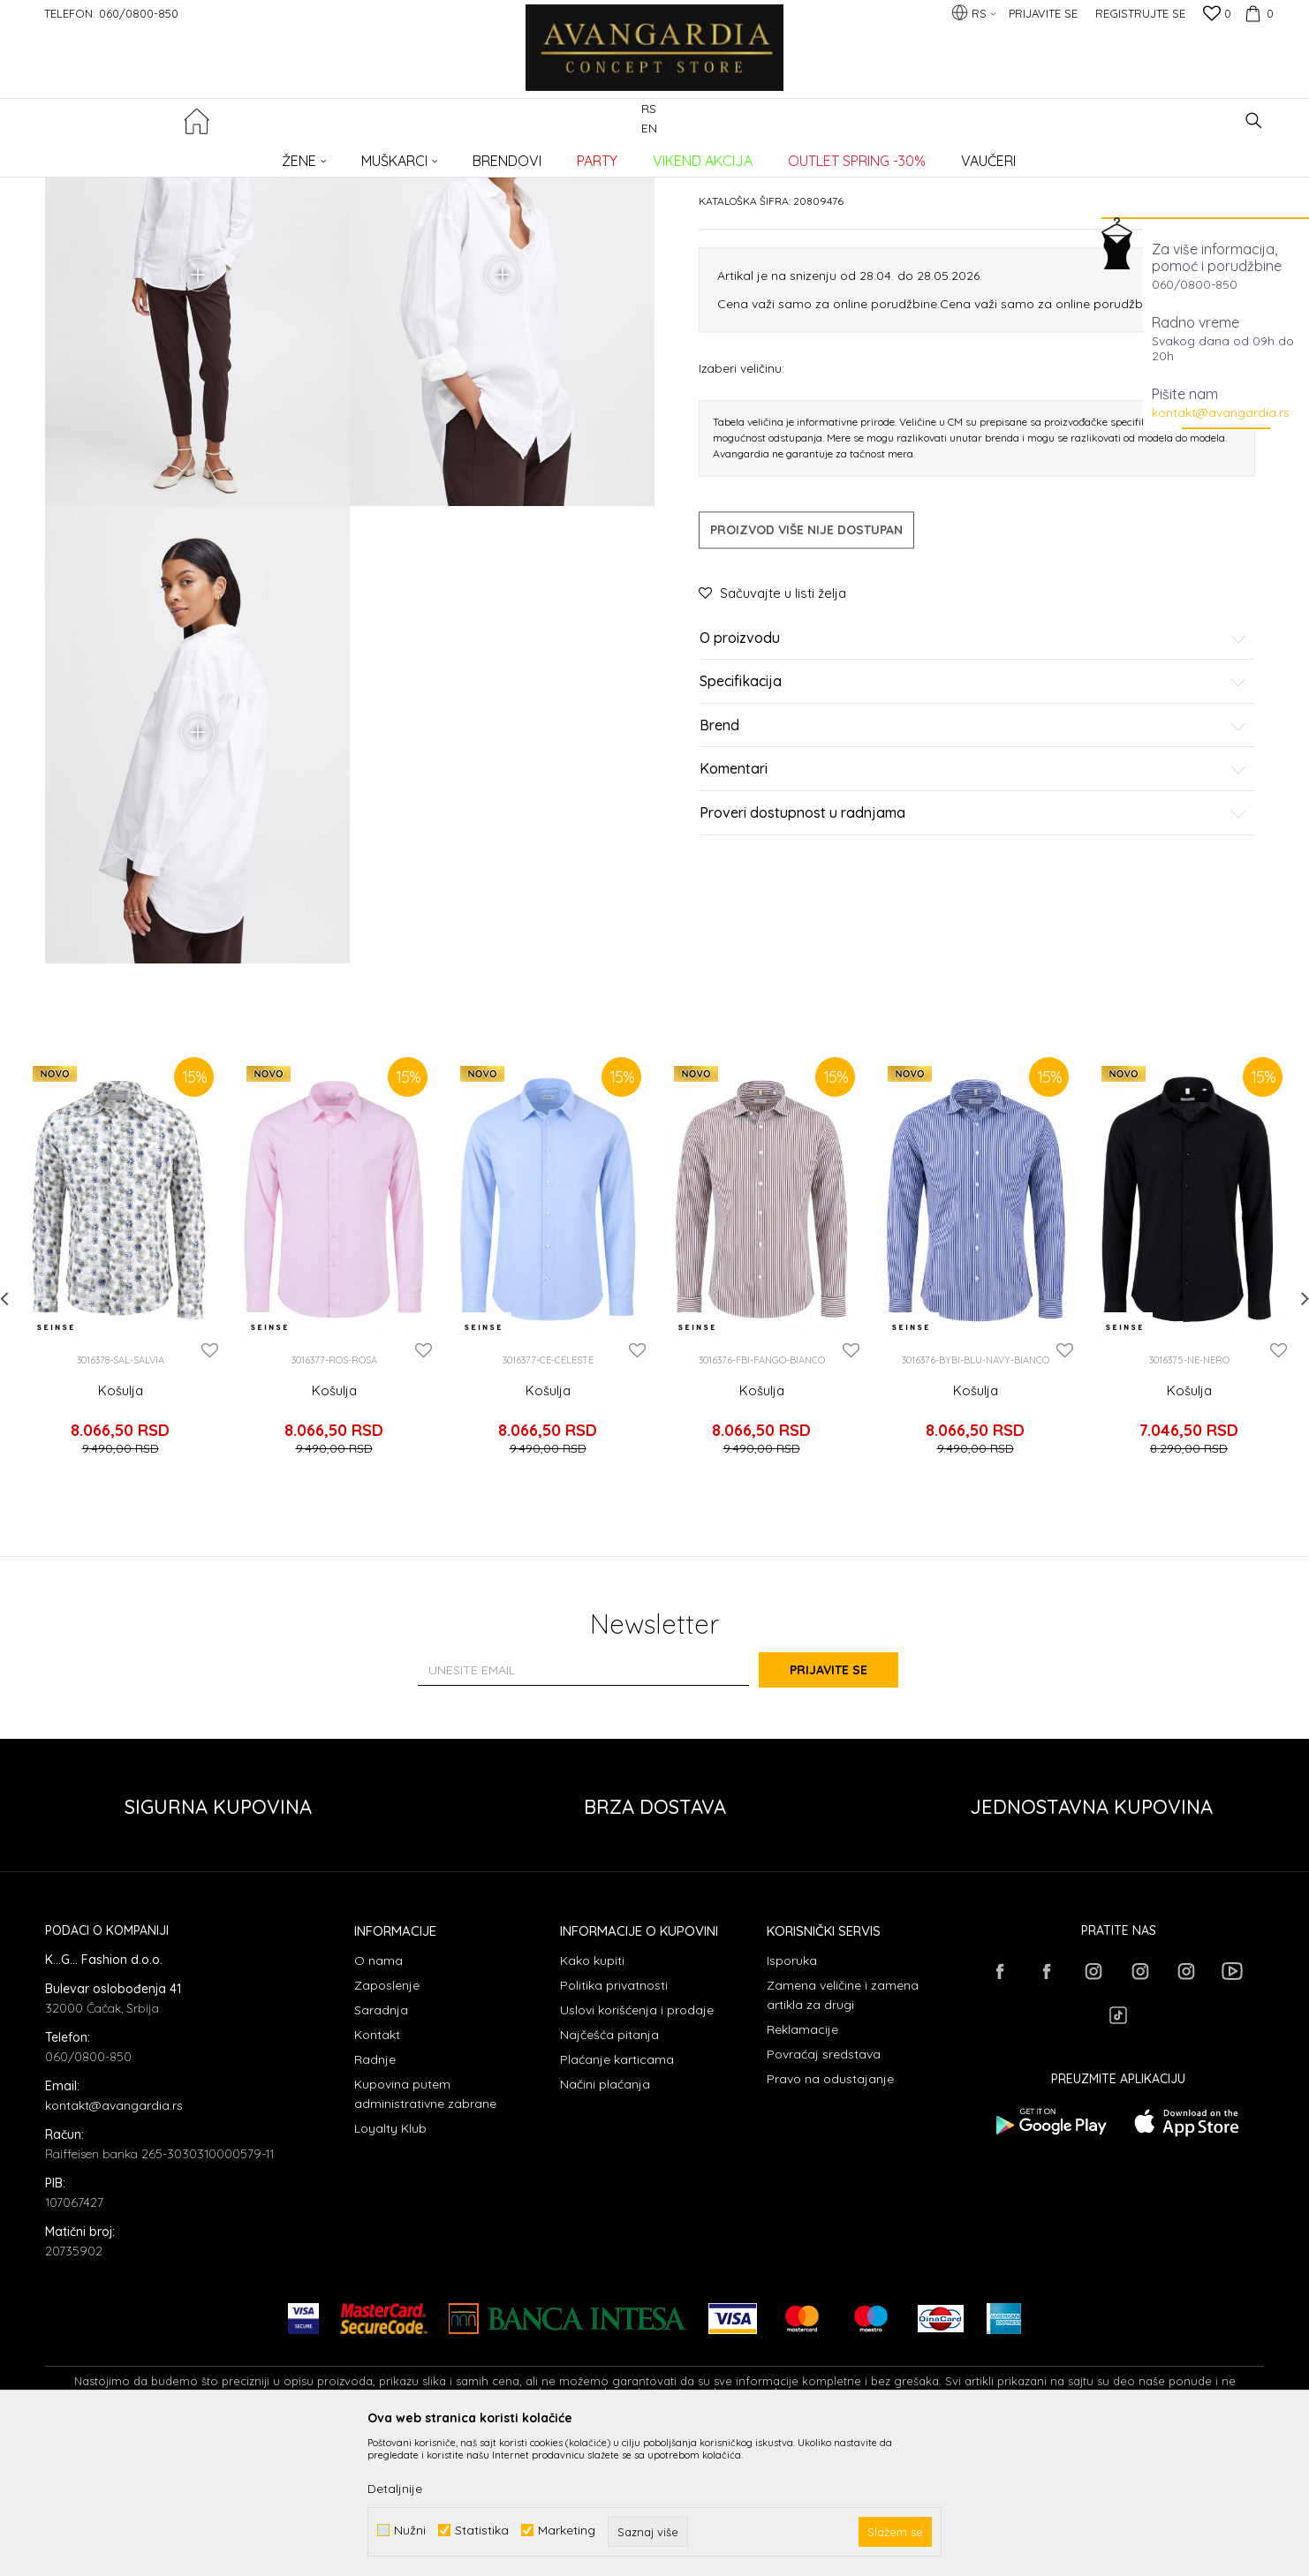  I want to click on Izaberi veličinu:, so click(741, 502).